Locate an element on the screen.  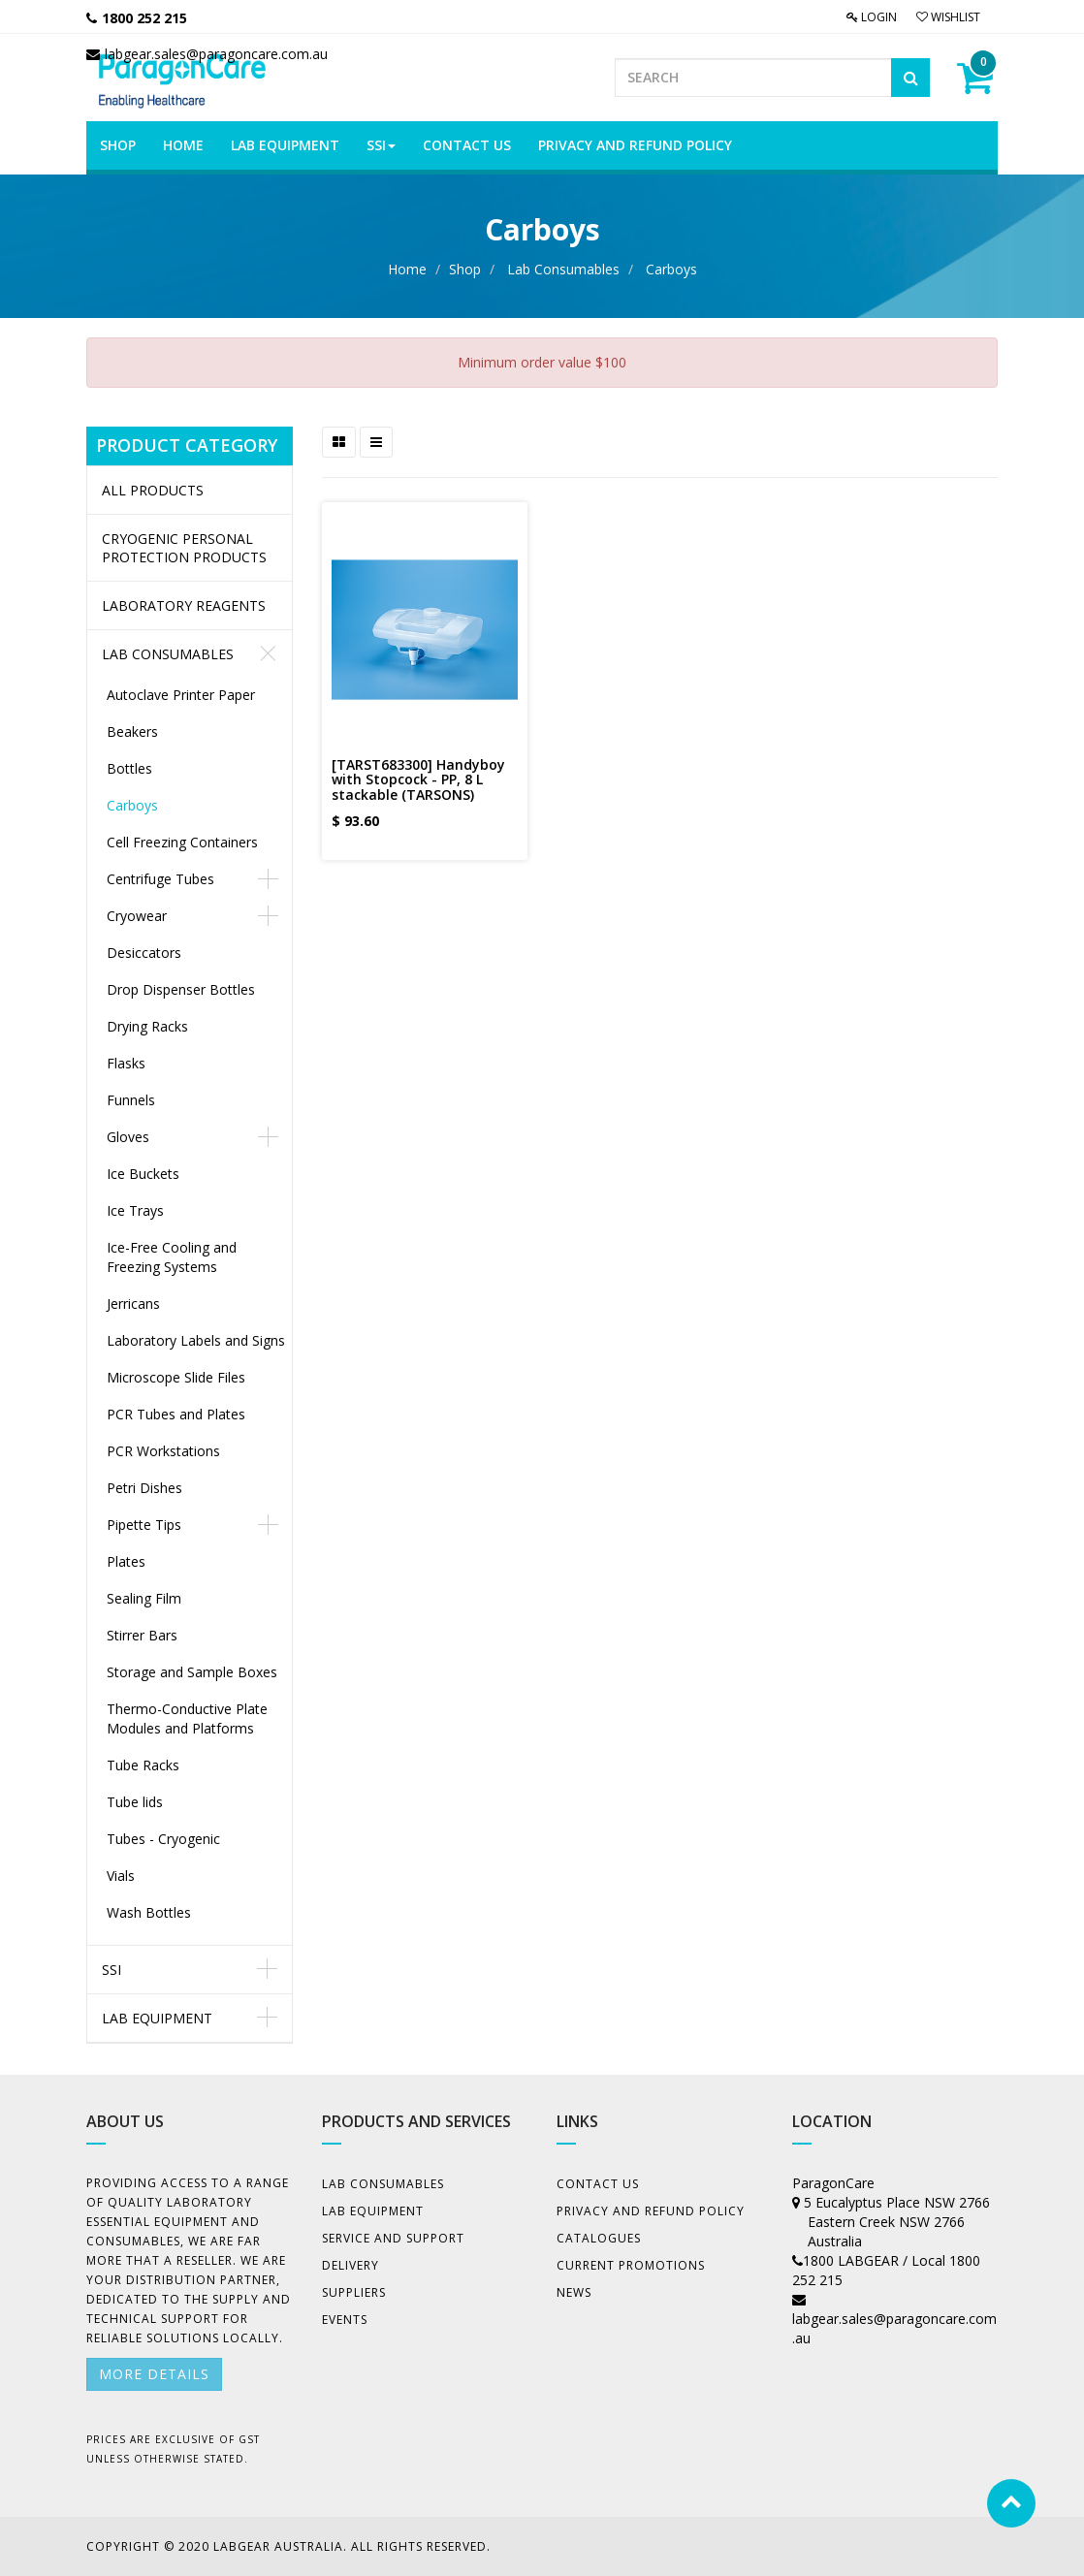
Autoclave Printer Paper is located at coordinates (181, 694).